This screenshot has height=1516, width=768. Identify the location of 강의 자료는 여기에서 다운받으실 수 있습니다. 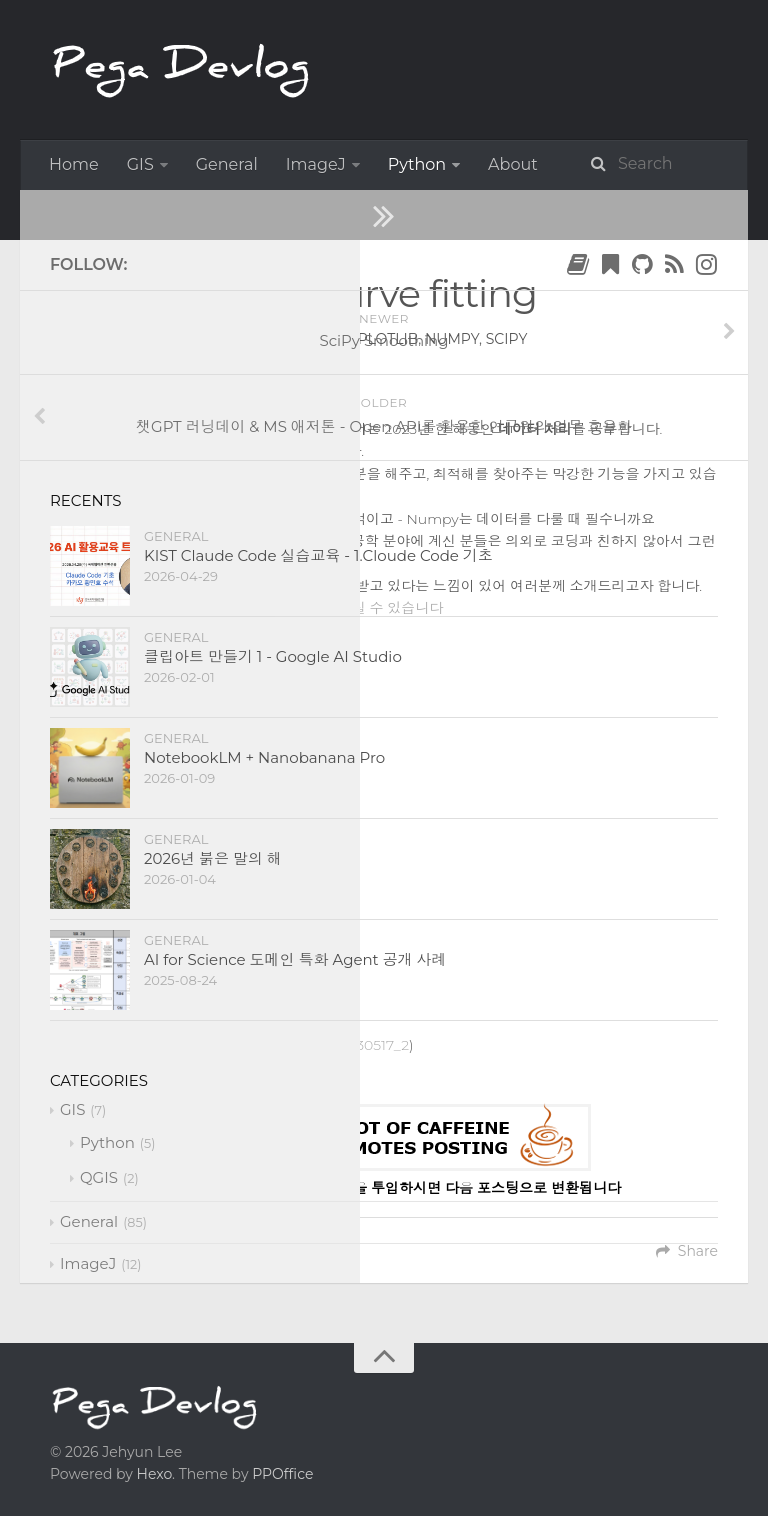
(301, 608).